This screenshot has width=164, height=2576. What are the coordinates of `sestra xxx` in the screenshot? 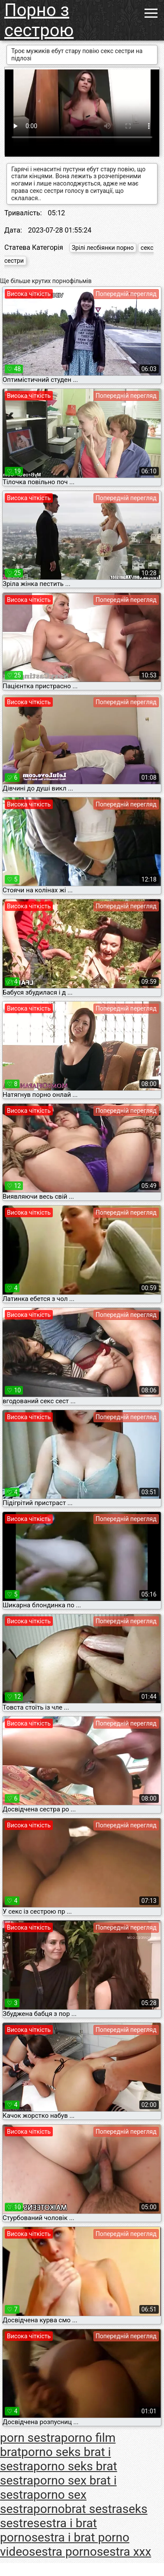 It's located at (124, 2552).